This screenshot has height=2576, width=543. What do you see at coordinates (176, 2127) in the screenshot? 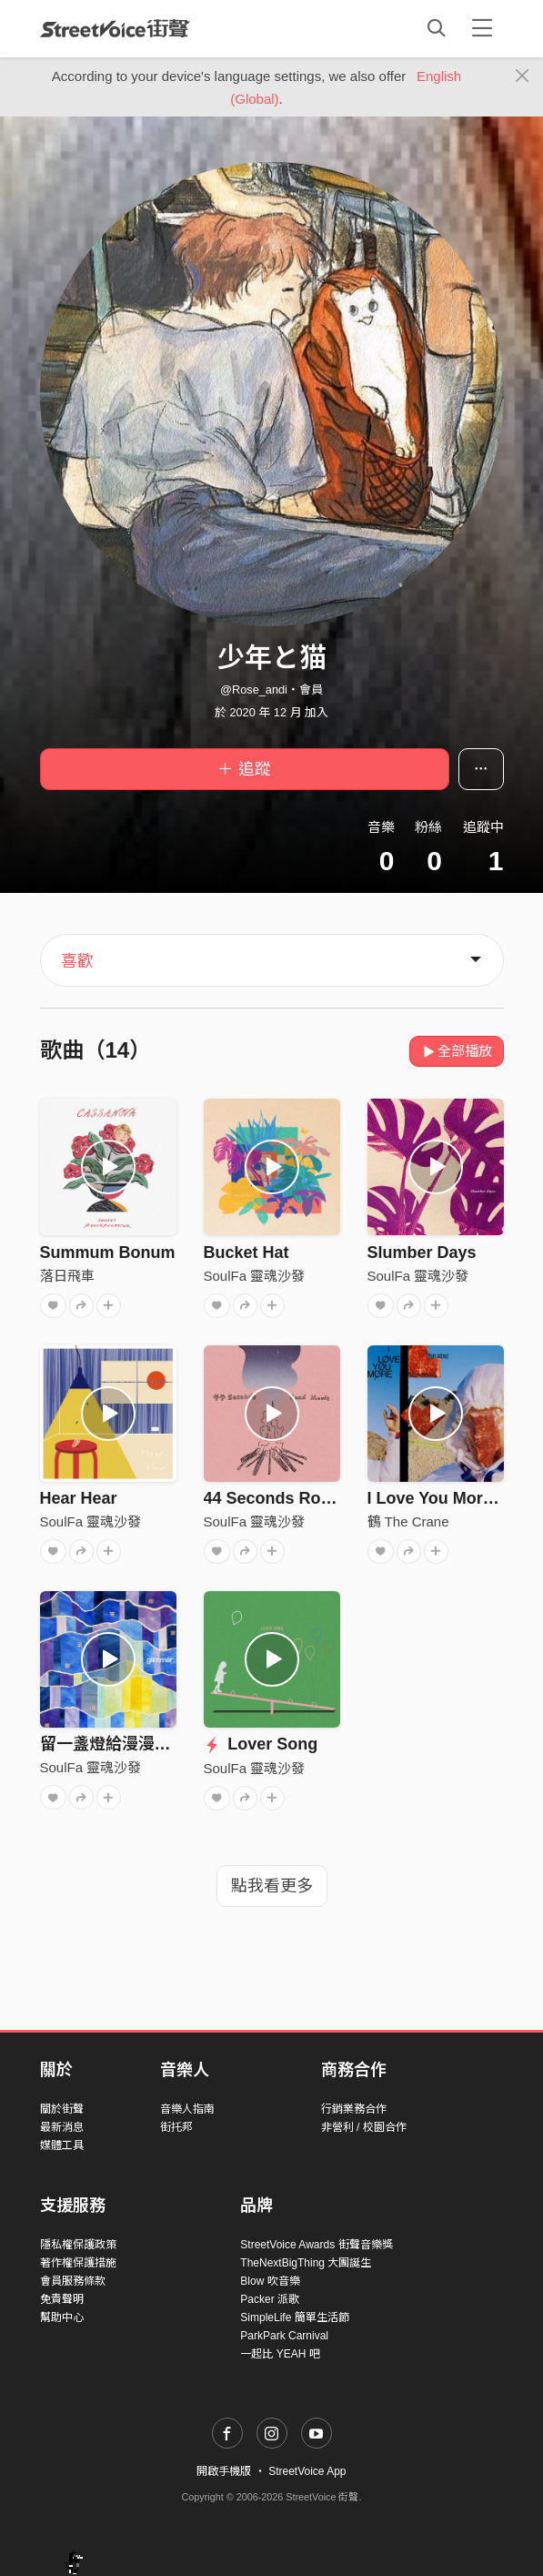
I see `街托邦` at bounding box center [176, 2127].